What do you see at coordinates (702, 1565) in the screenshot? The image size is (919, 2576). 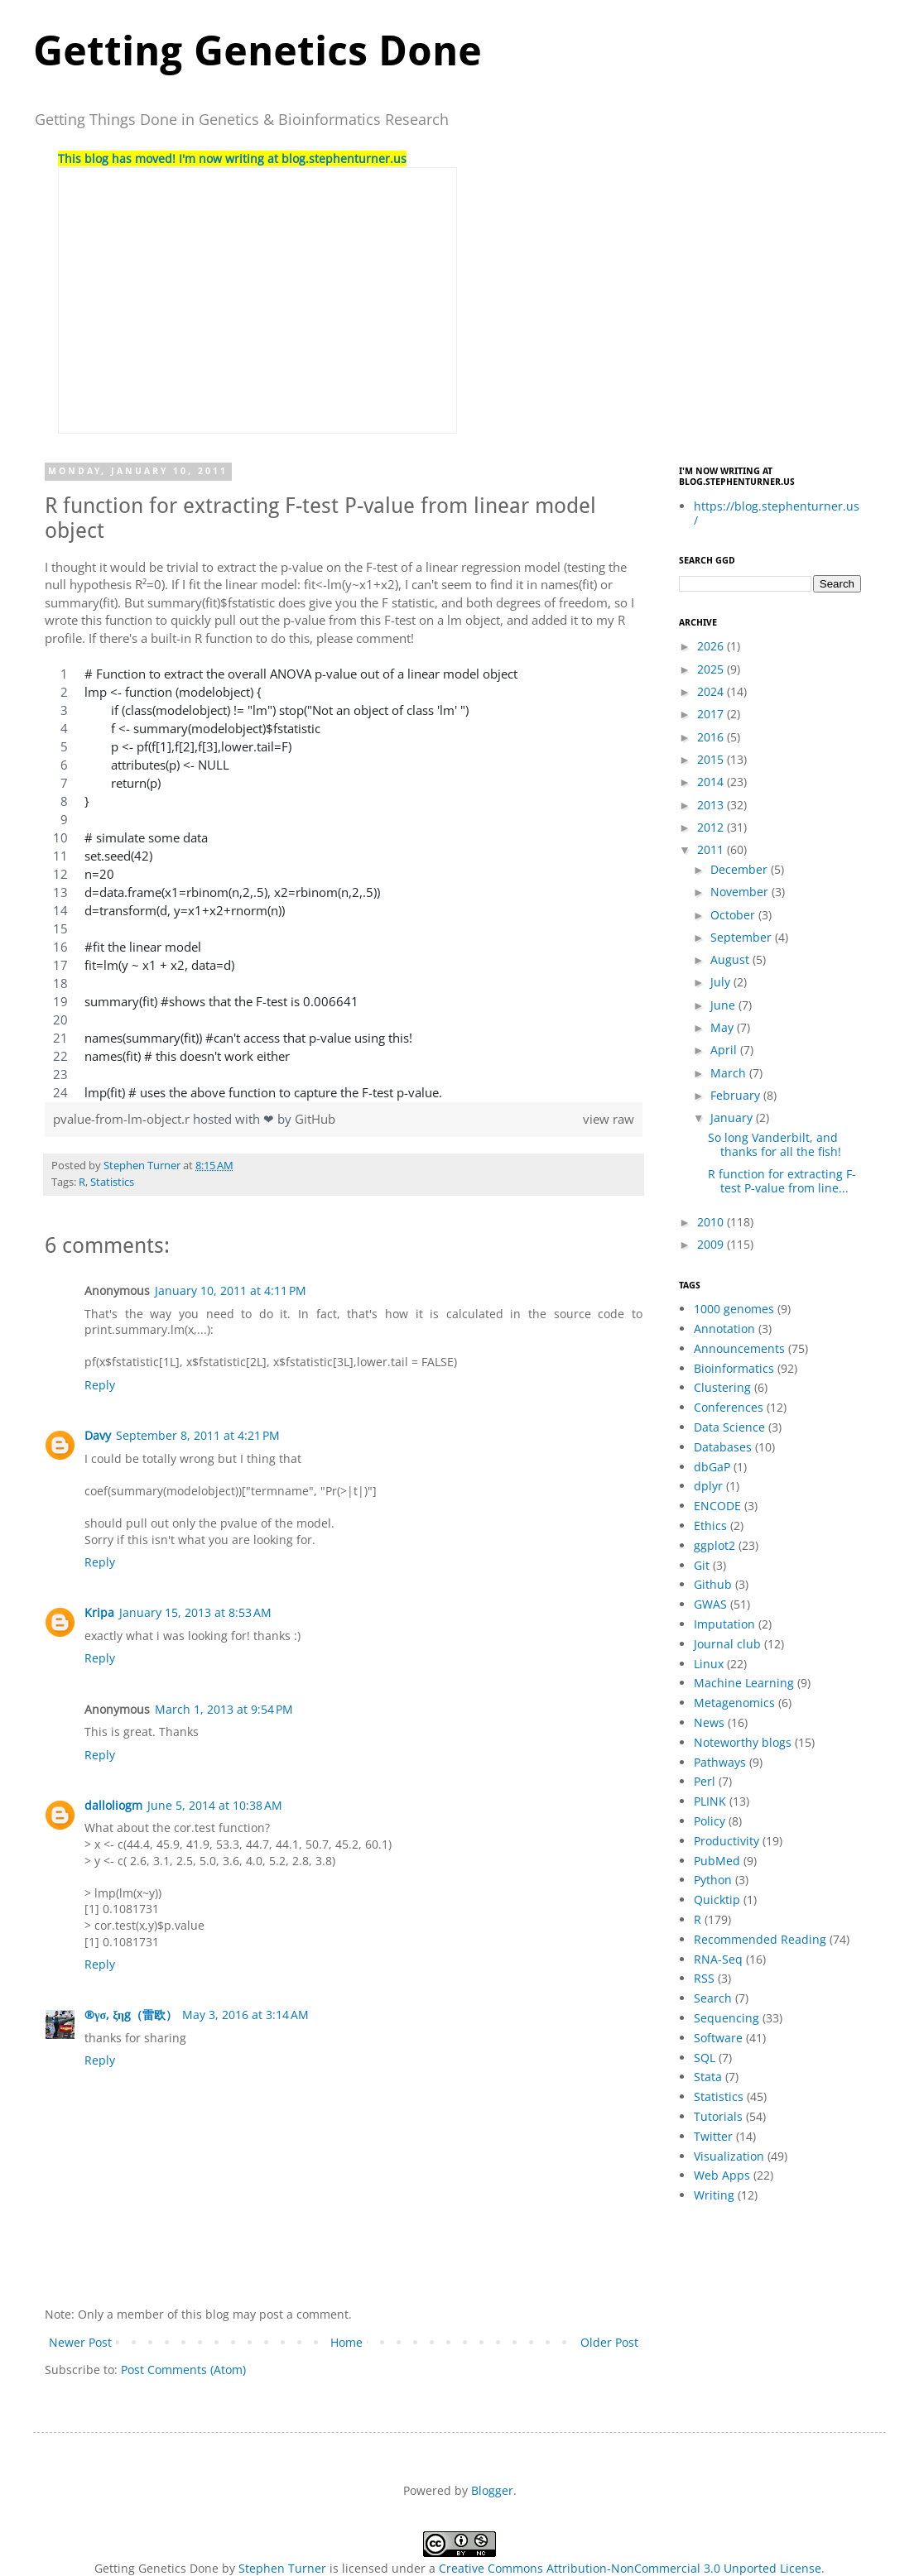 I see `Git` at bounding box center [702, 1565].